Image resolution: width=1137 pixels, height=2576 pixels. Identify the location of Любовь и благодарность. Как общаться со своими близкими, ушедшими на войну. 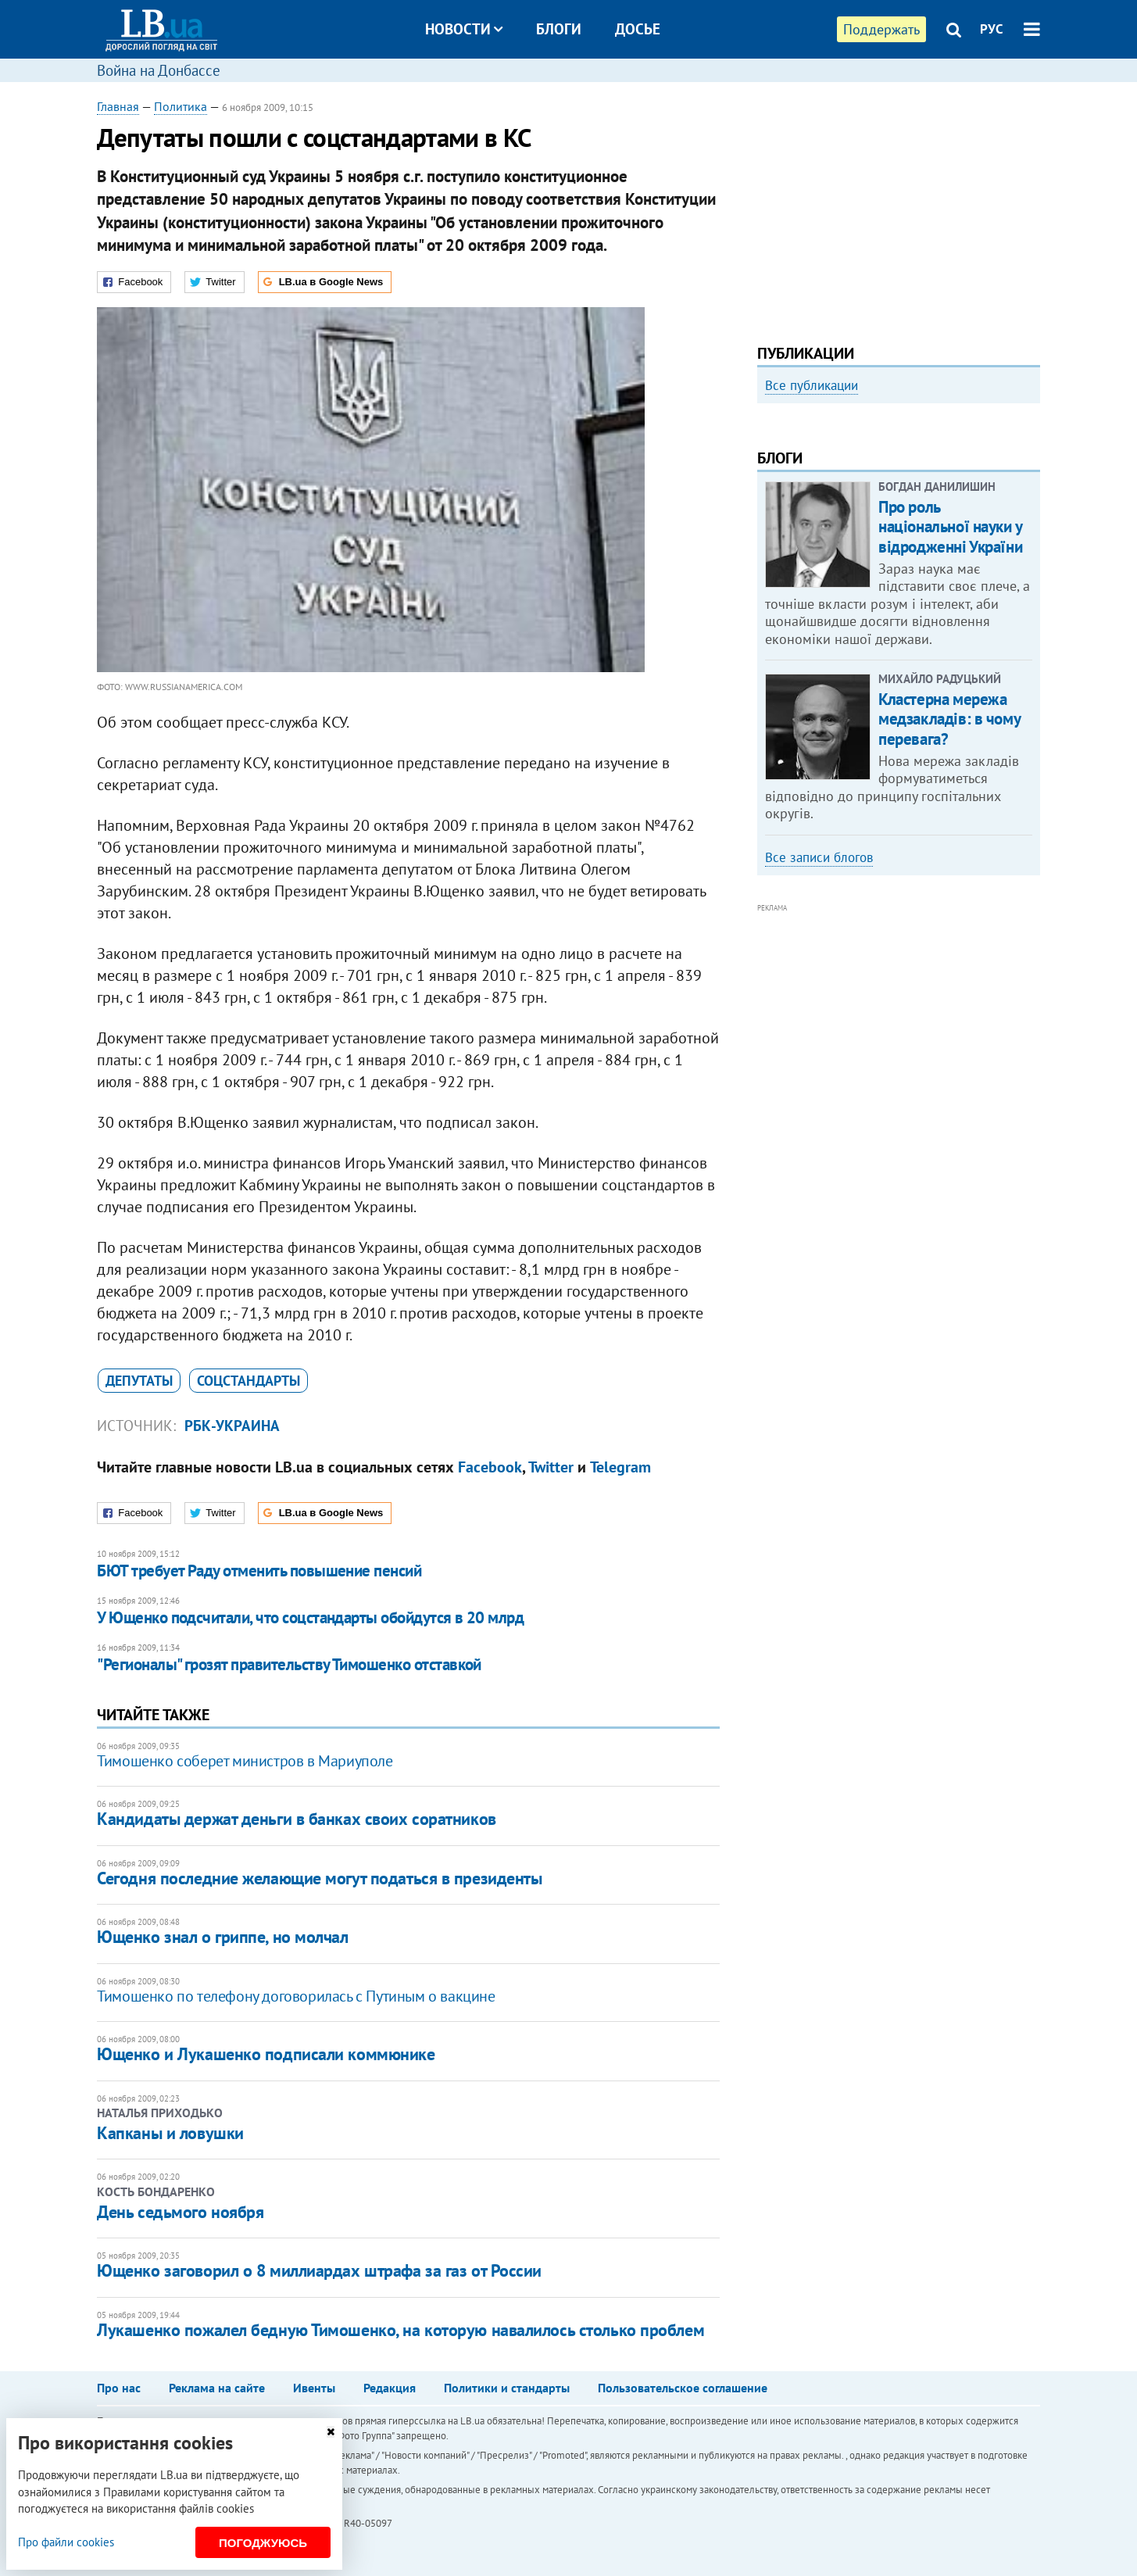
(876, 597).